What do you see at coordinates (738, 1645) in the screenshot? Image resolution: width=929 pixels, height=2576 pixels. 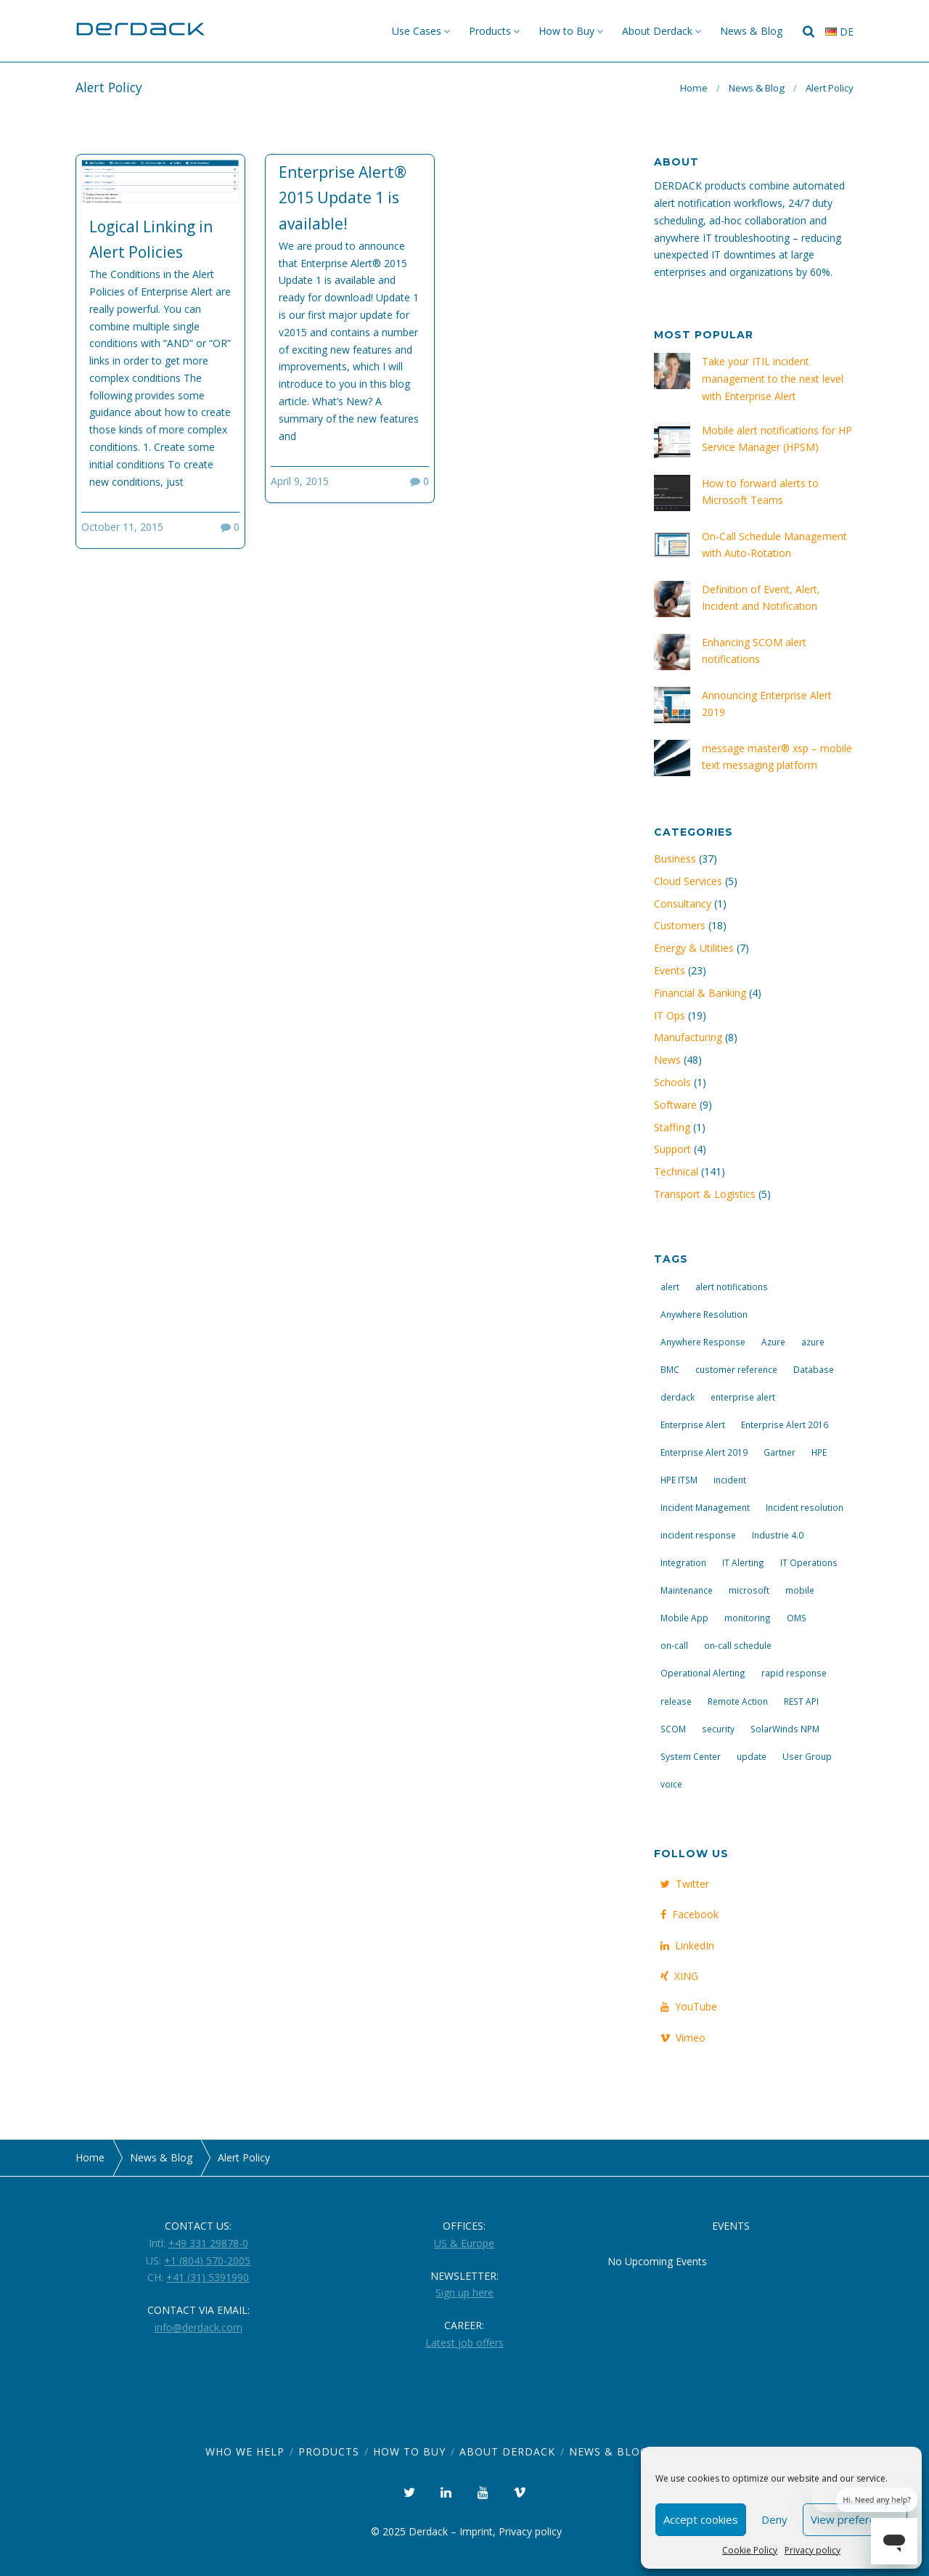 I see `on-call schedule [on-call schedule (11 items)]` at bounding box center [738, 1645].